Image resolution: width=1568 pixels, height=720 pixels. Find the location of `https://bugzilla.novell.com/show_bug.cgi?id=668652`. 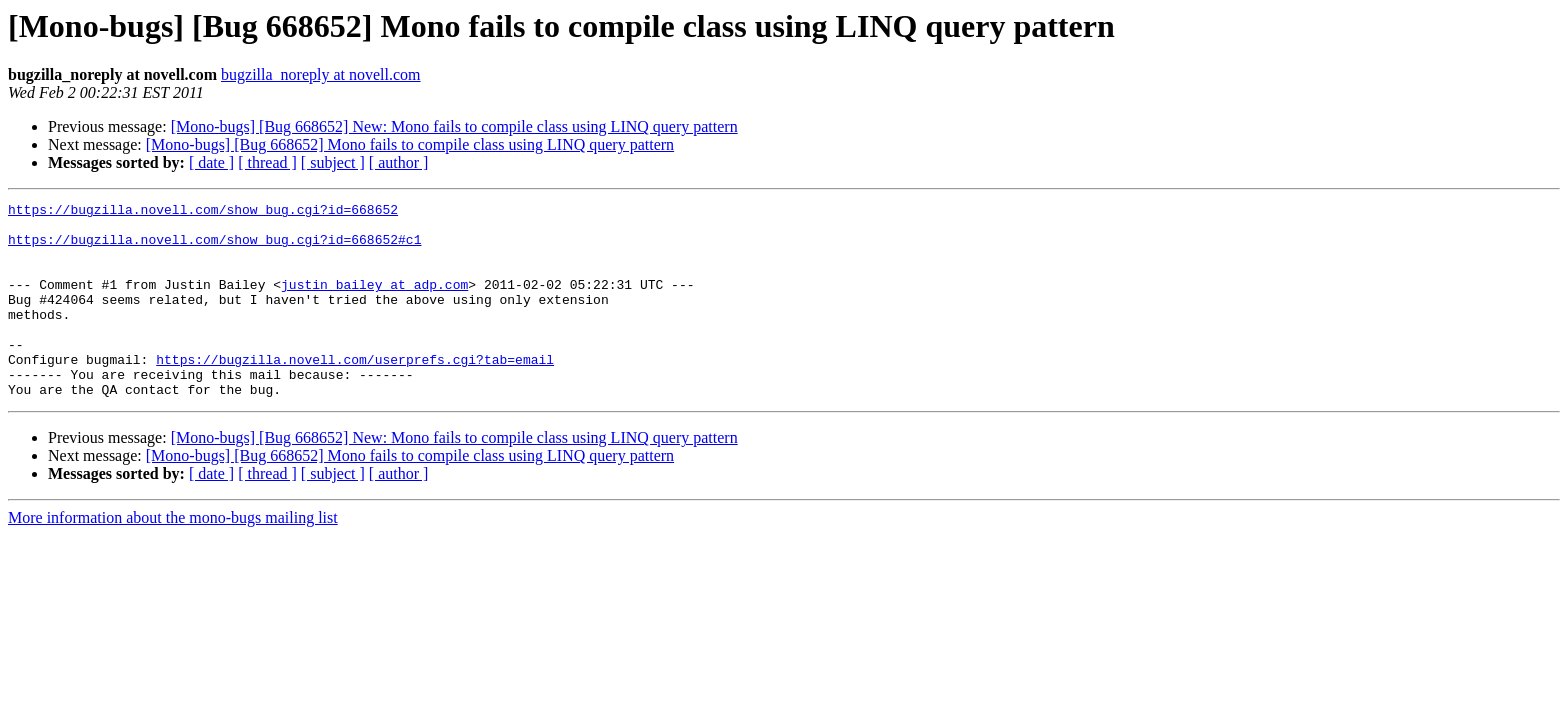

https://bugzilla.novell.com/show_bug.cgi?id=668652 is located at coordinates (203, 212).